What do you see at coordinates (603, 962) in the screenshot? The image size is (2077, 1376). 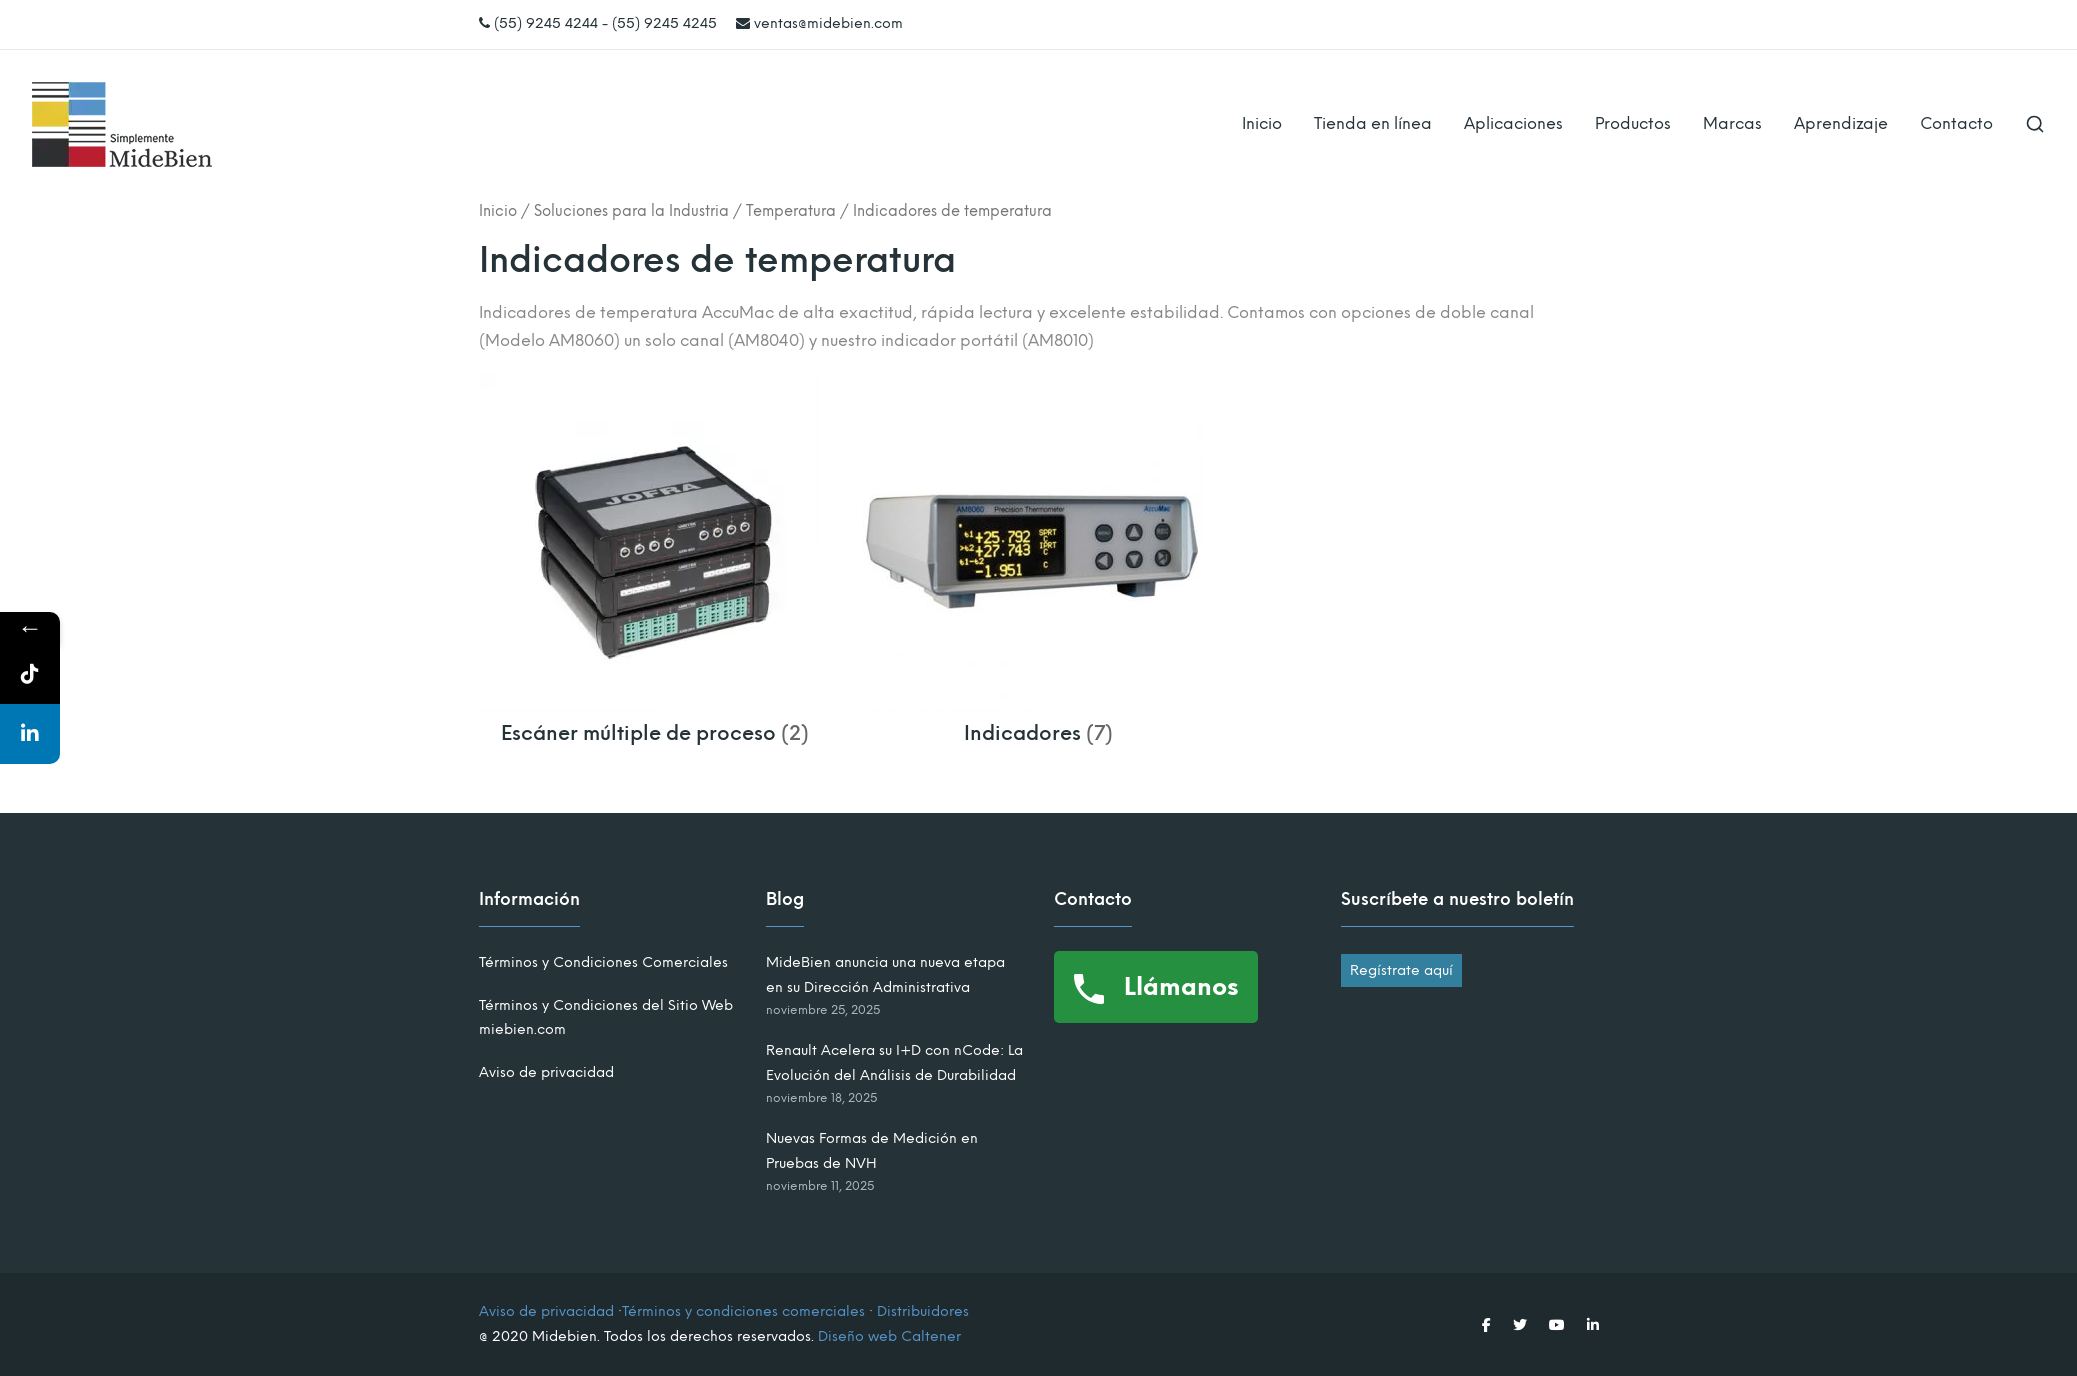 I see `Términos y Condiciones Comerciales` at bounding box center [603, 962].